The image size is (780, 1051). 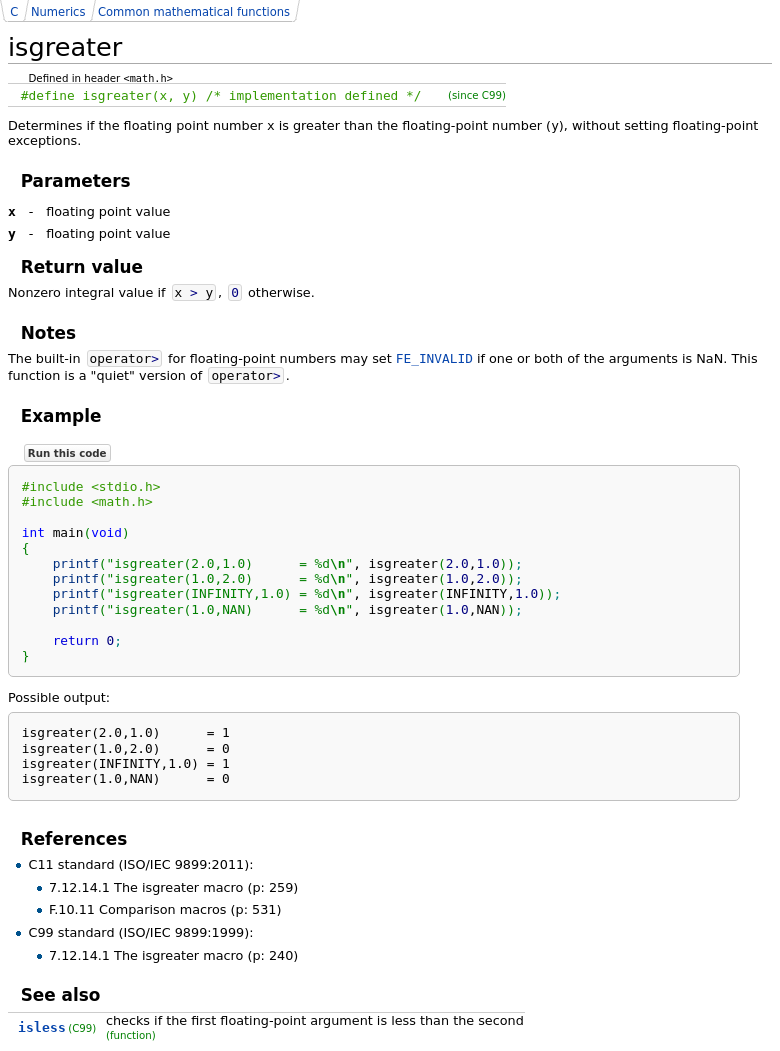 What do you see at coordinates (58, 12) in the screenshot?
I see `Numerics` at bounding box center [58, 12].